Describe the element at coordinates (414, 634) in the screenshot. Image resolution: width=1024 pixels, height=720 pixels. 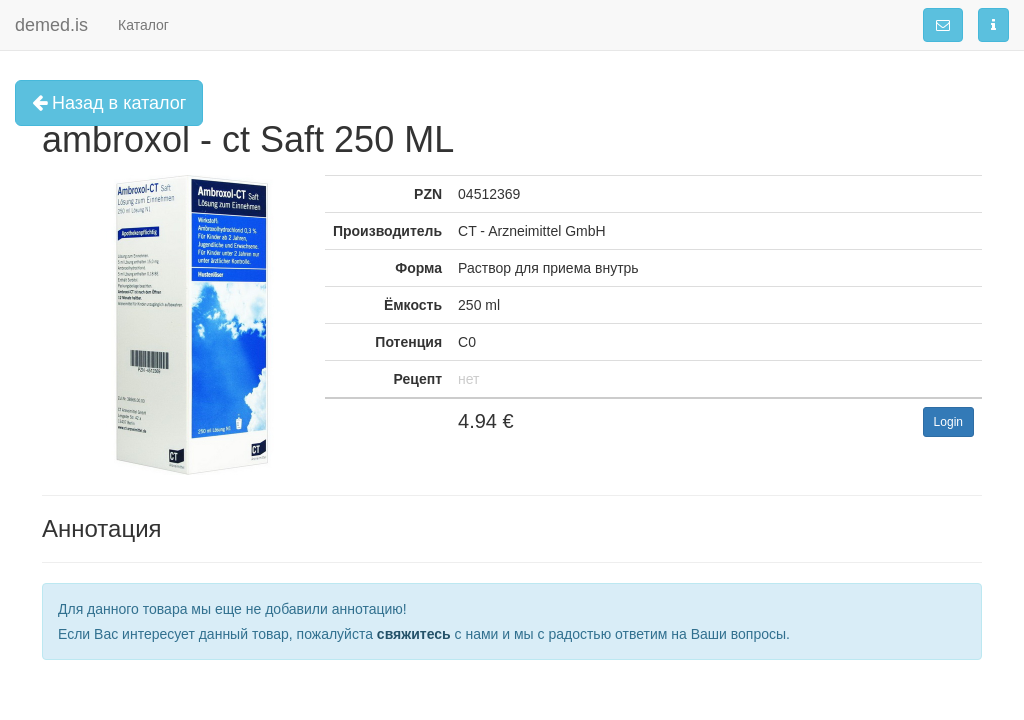
I see `свяжитесь` at that location.